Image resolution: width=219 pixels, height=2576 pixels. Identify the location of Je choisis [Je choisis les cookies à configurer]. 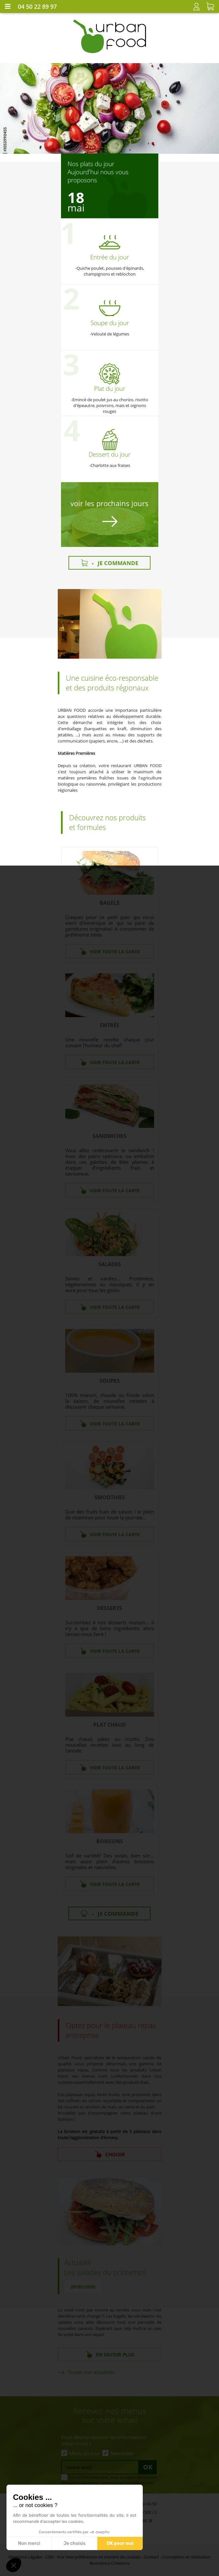
(75, 2543).